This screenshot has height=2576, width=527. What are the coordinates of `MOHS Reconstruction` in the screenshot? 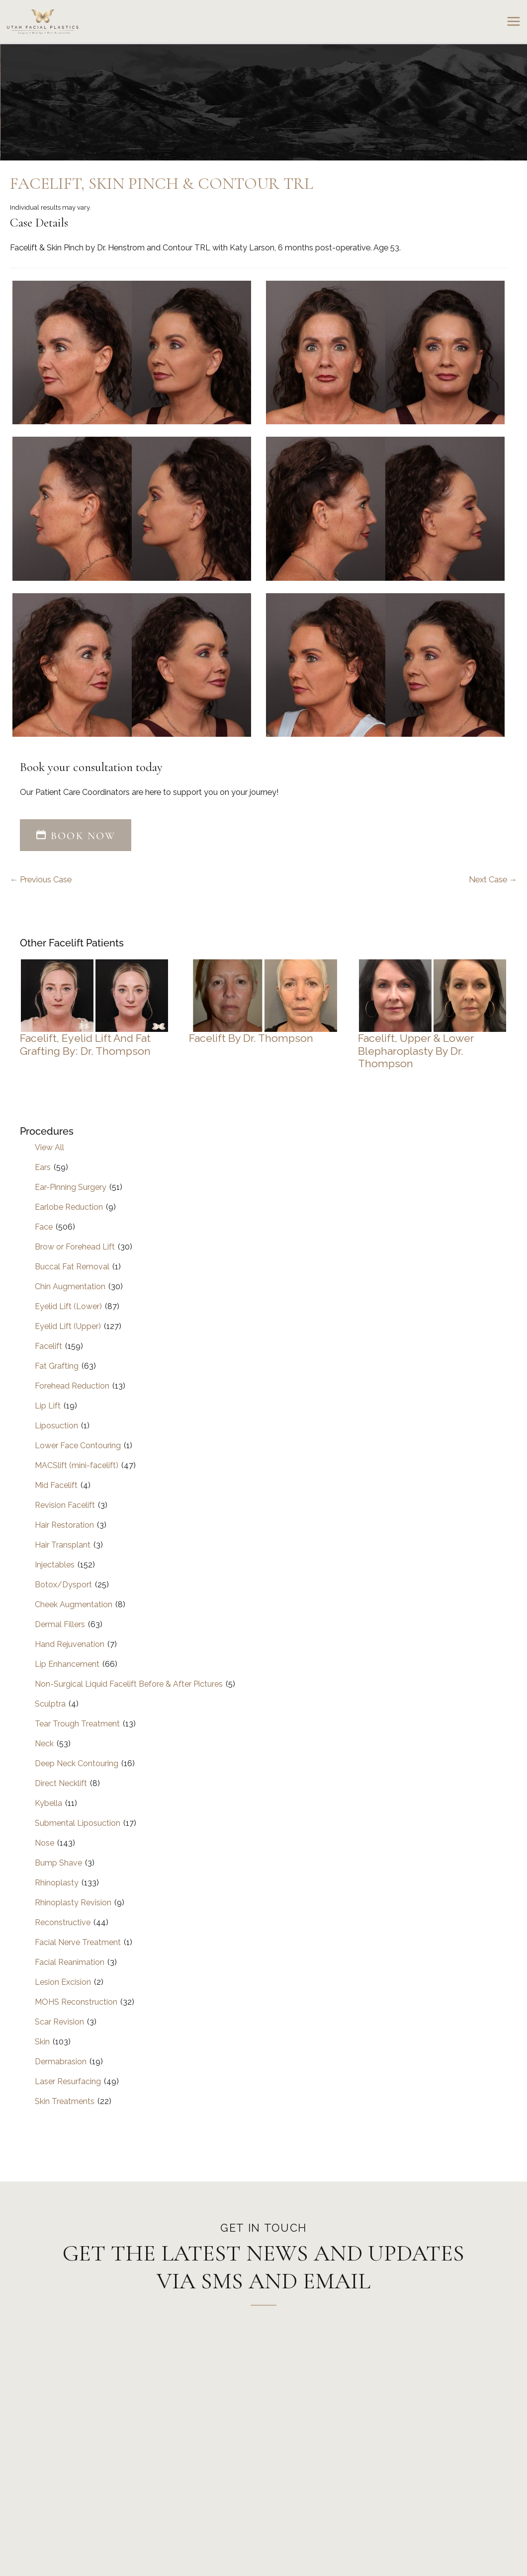 It's located at (76, 2002).